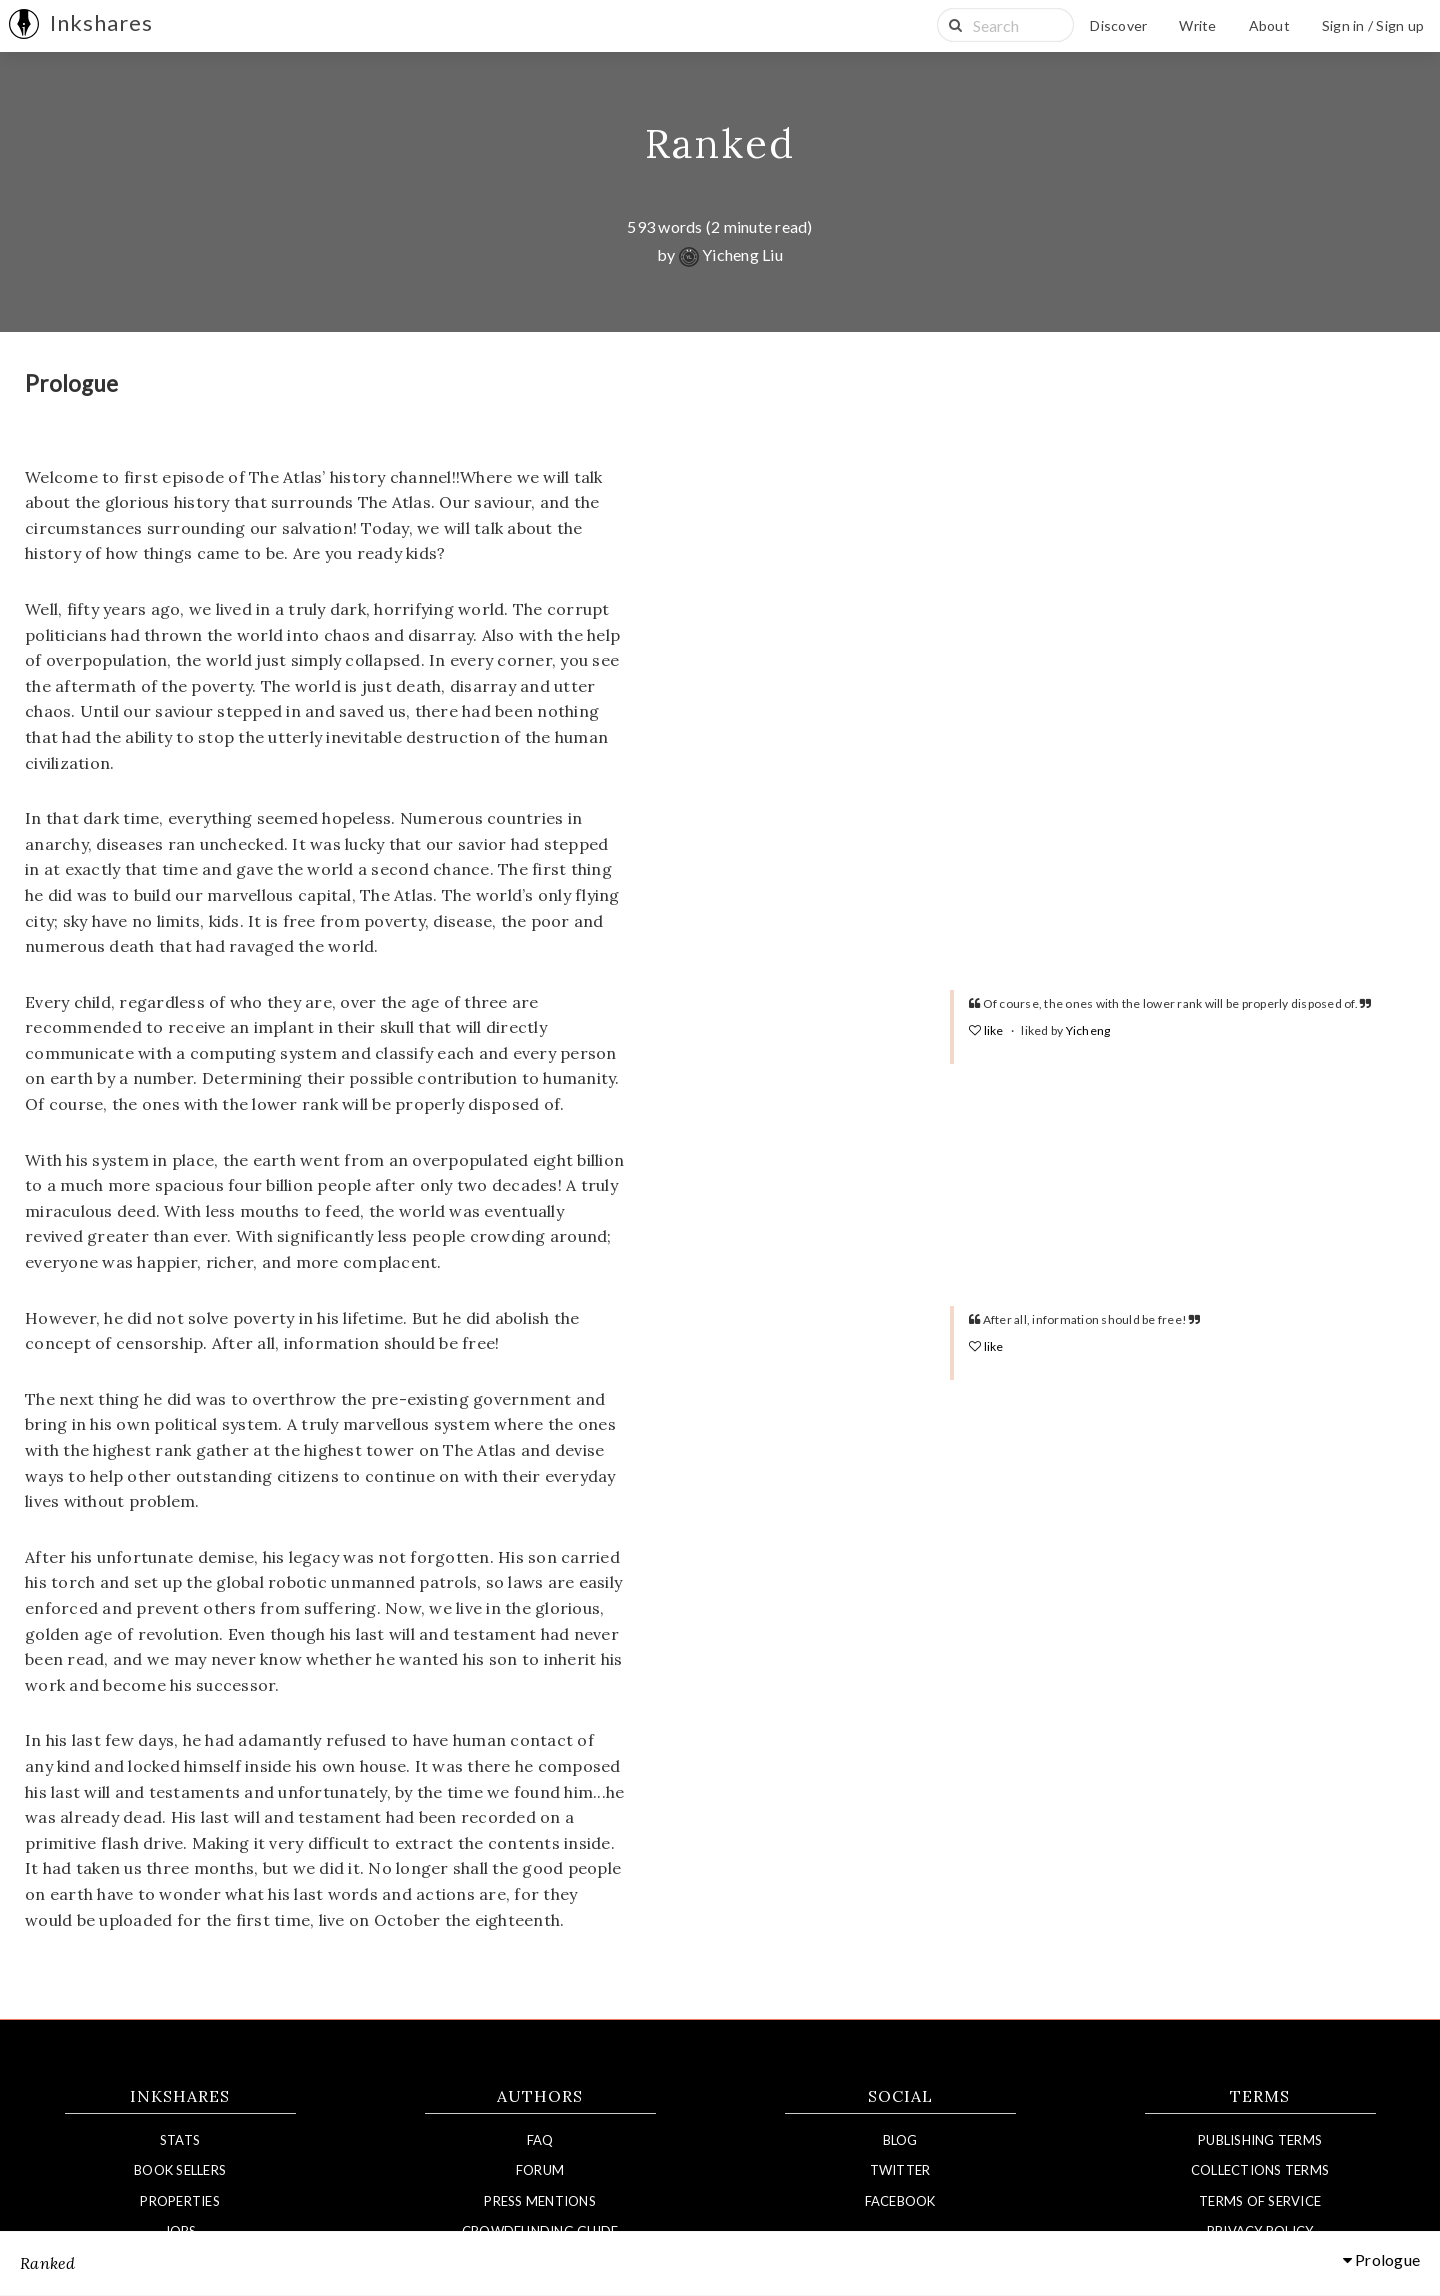 This screenshot has height=2296, width=1440. I want to click on like, so click(987, 1030).